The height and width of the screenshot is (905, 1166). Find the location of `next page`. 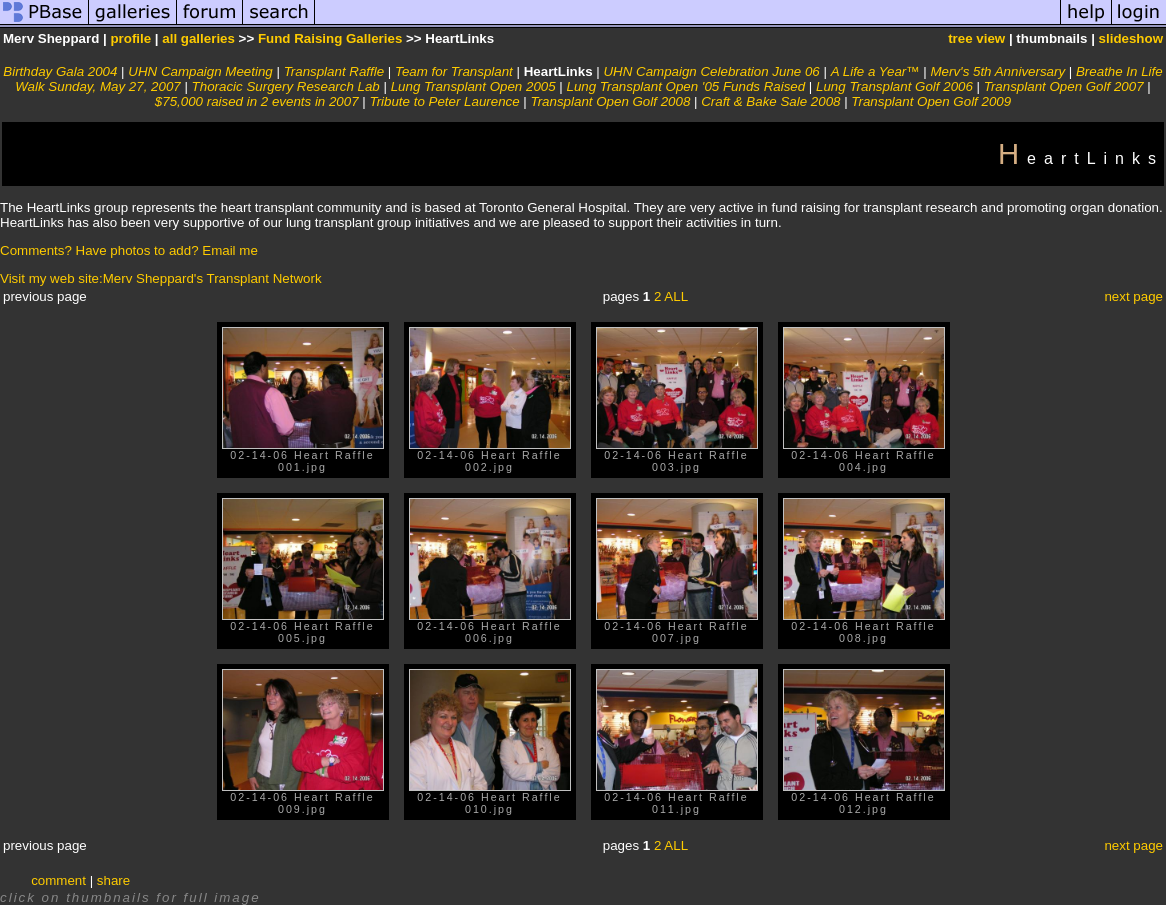

next page is located at coordinates (1133, 296).